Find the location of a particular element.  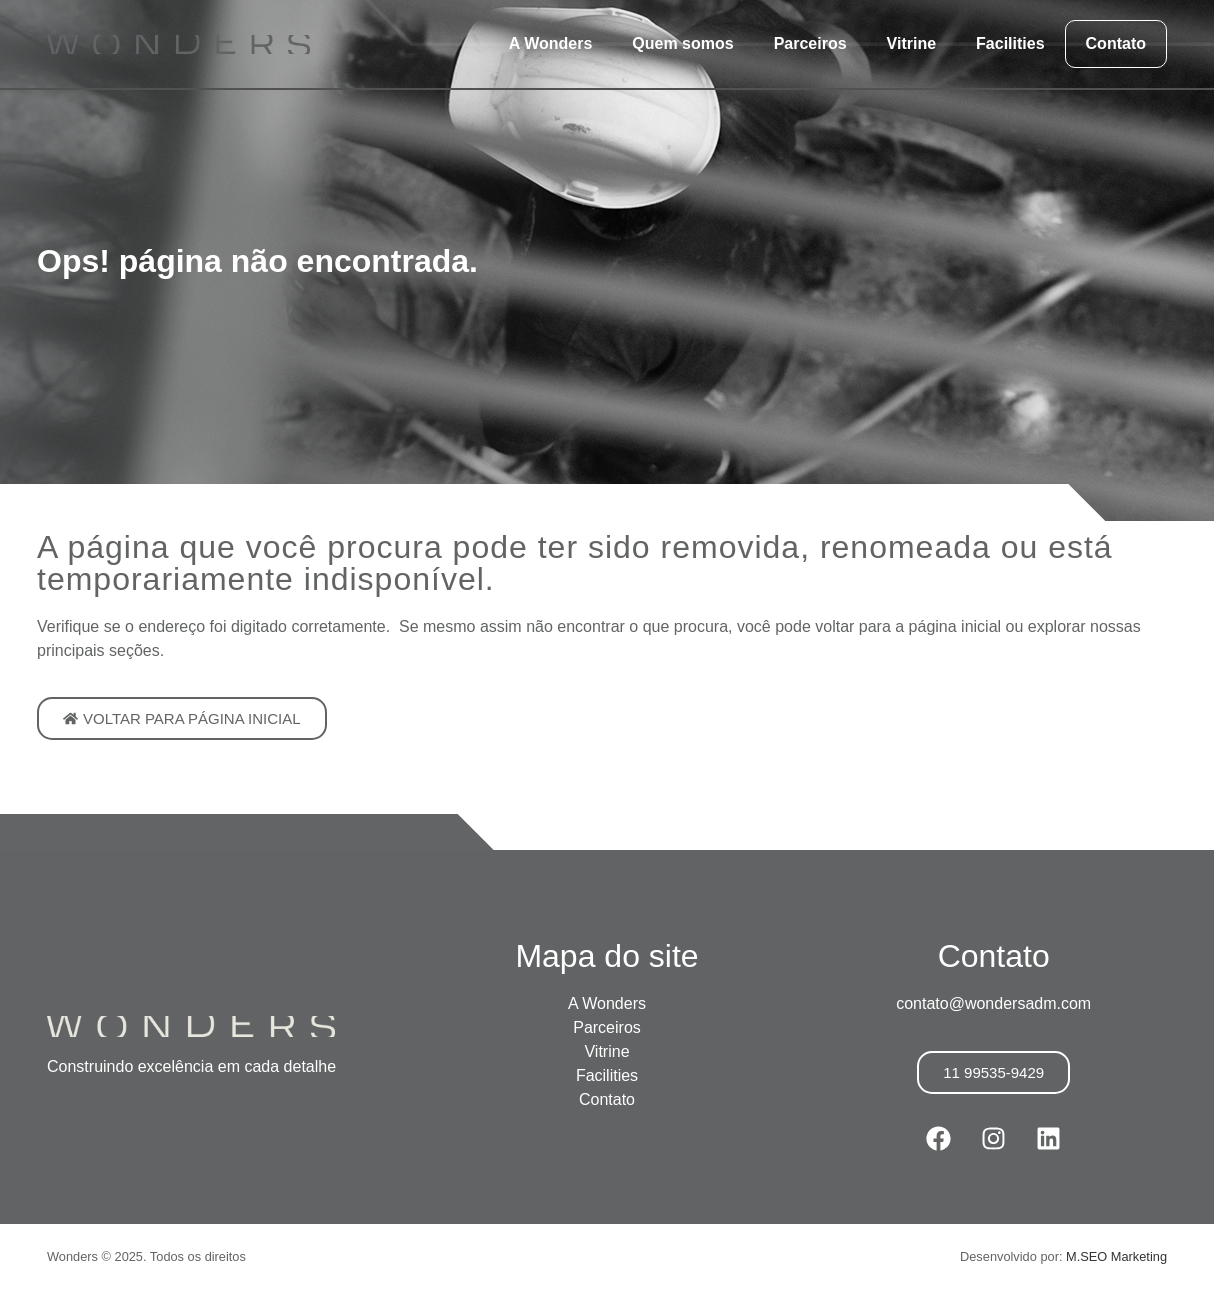

Parceiros is located at coordinates (810, 43).